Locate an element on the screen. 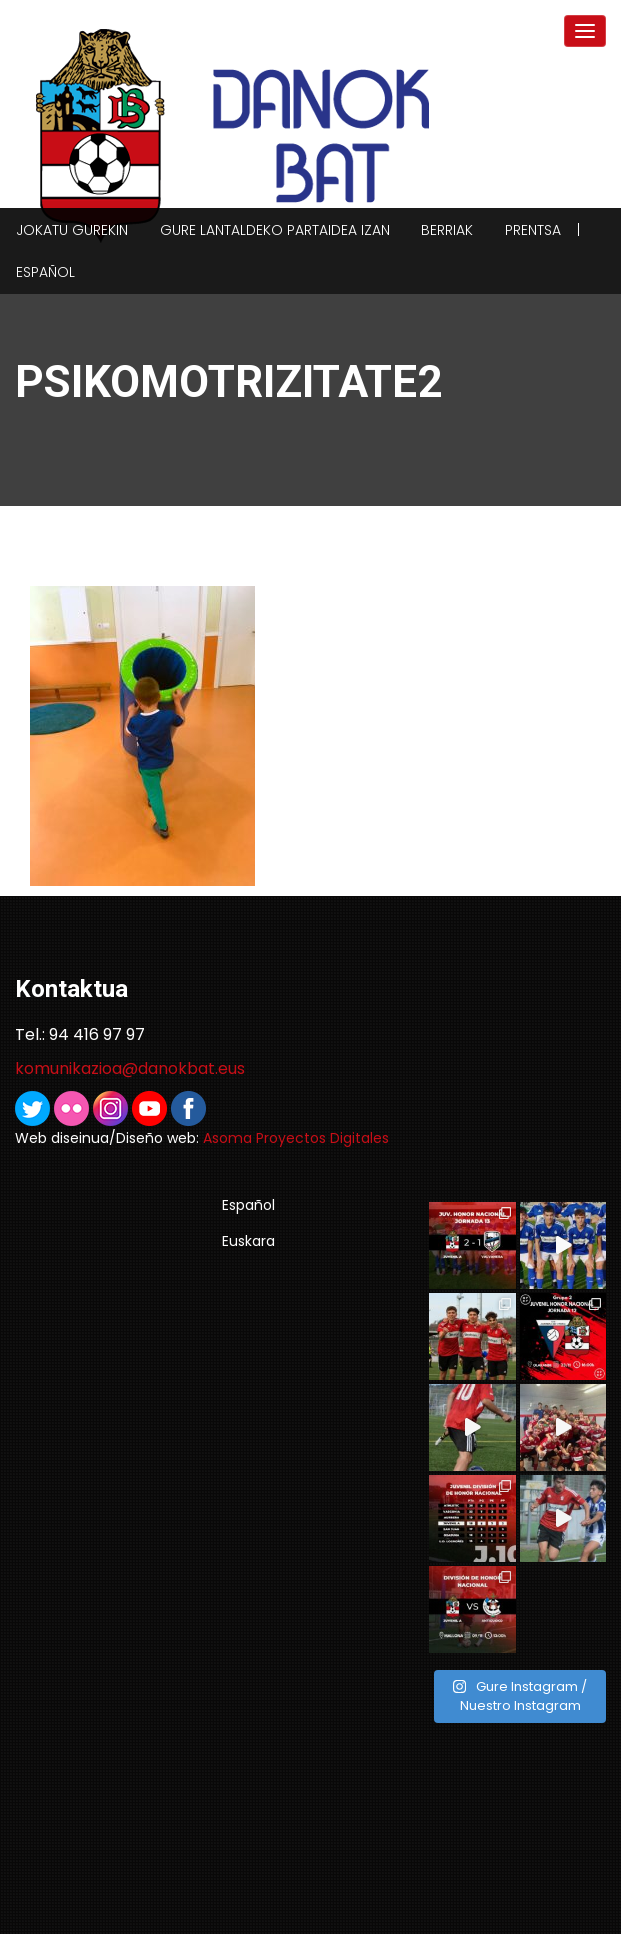 This screenshot has width=621, height=1934. Berriak is located at coordinates (447, 230).